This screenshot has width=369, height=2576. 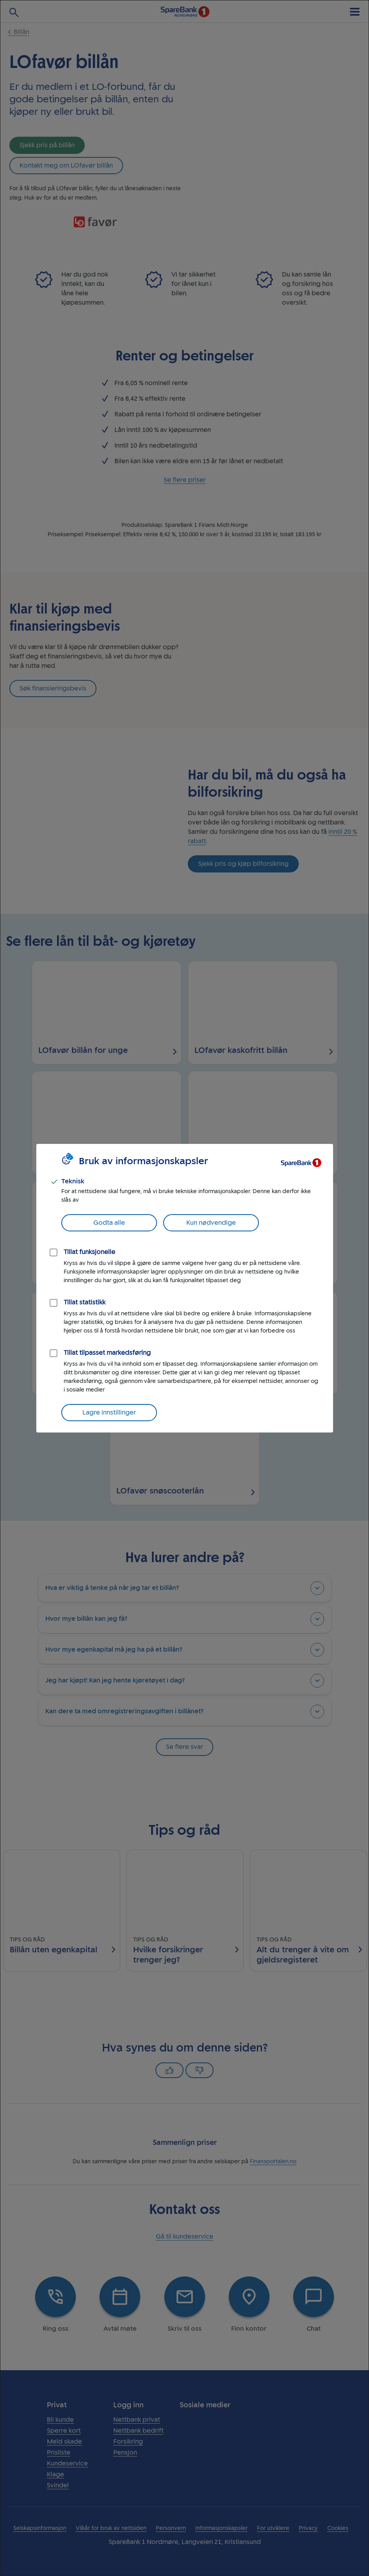 What do you see at coordinates (184, 1288) in the screenshot?
I see `[dialog]` at bounding box center [184, 1288].